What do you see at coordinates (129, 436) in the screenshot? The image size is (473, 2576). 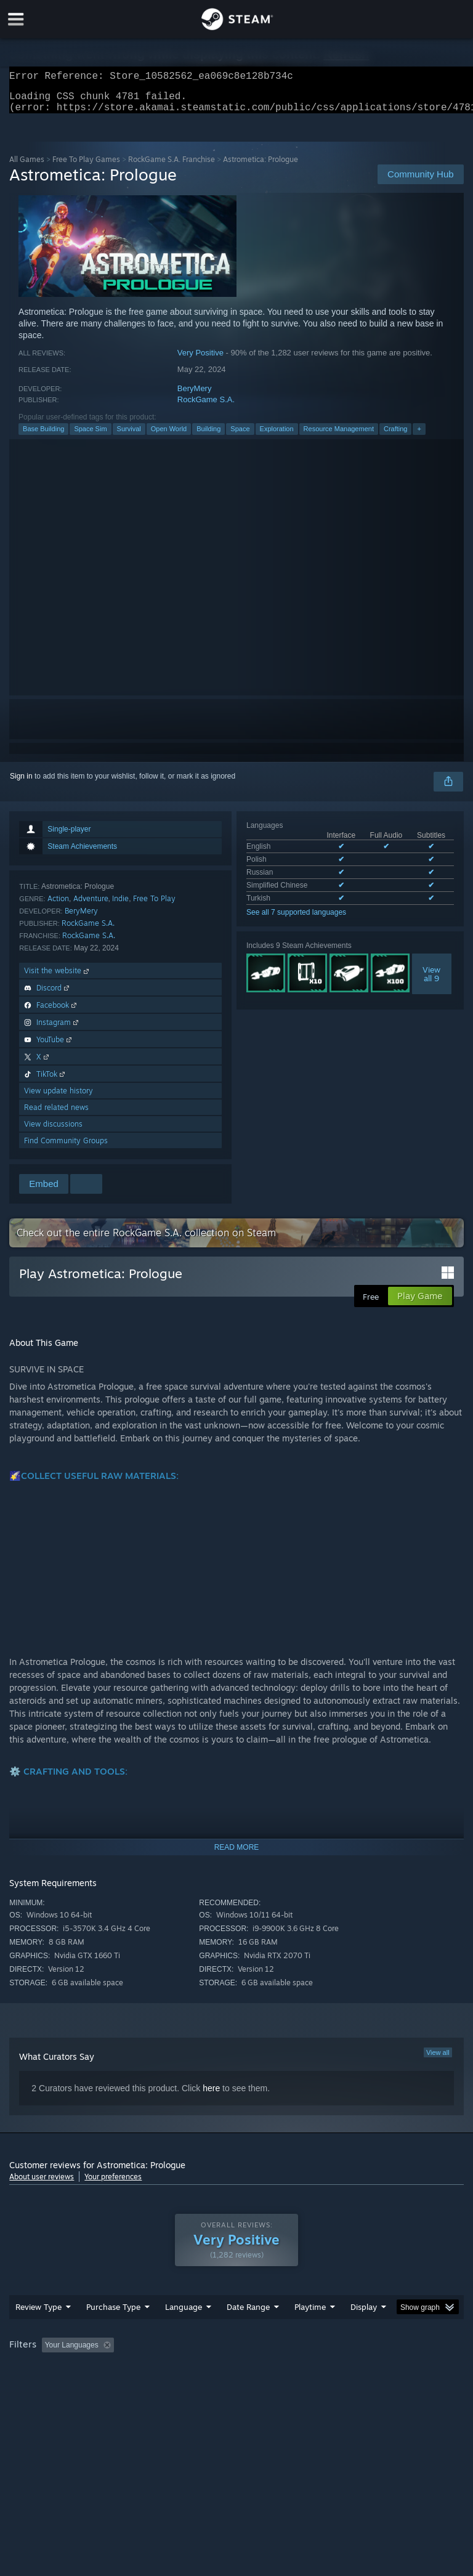 I see `Survival` at bounding box center [129, 436].